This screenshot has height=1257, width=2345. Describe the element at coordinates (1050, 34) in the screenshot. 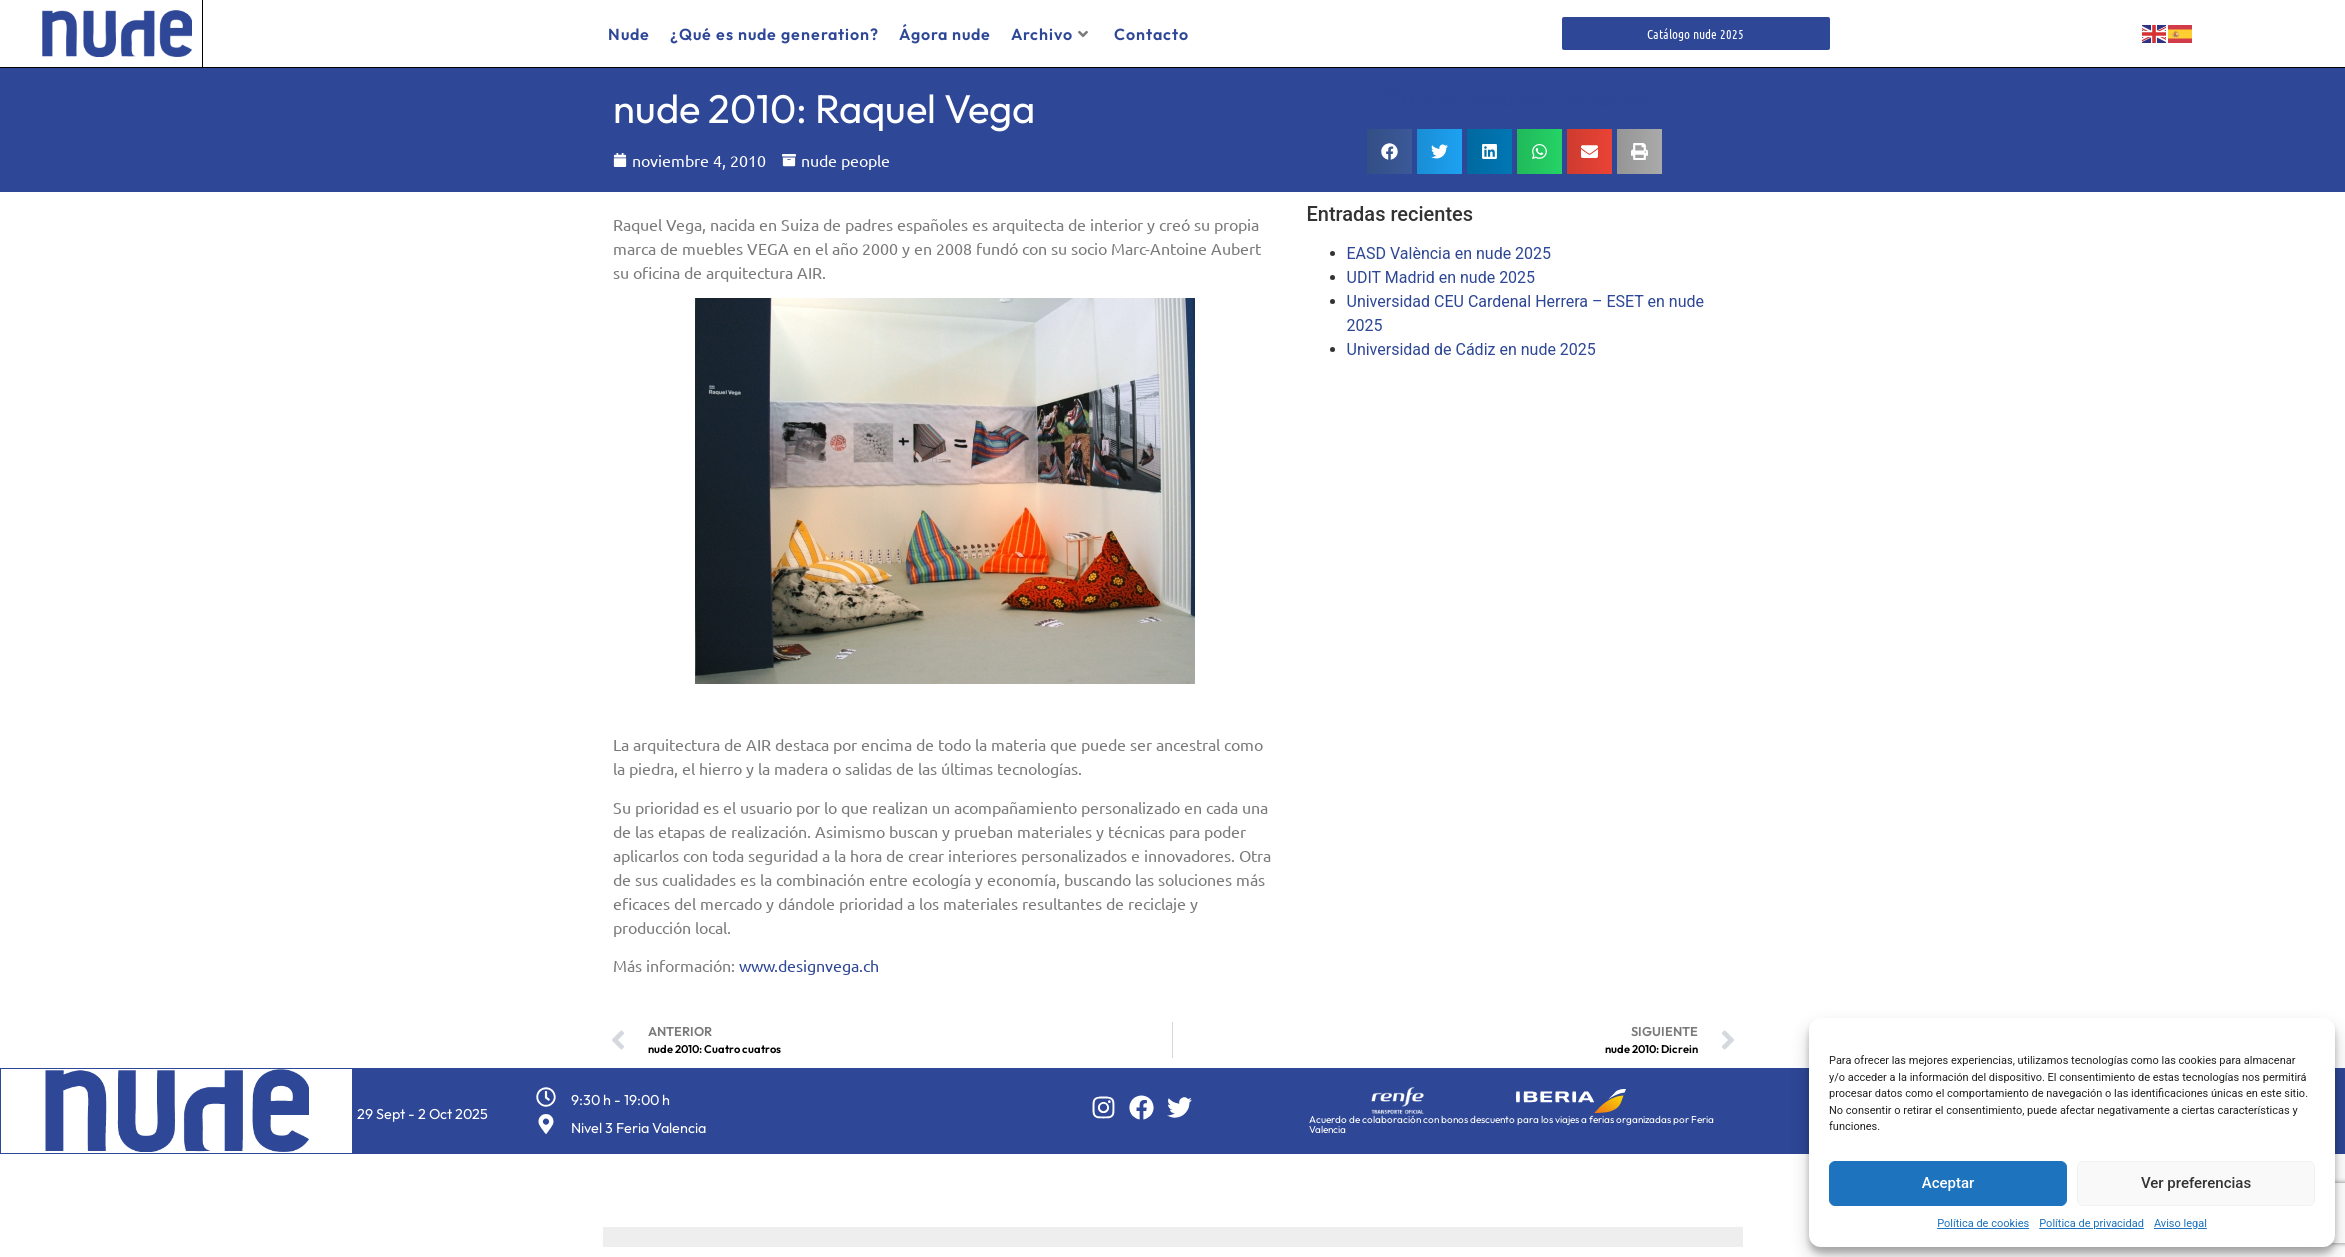

I see `Archivo` at that location.